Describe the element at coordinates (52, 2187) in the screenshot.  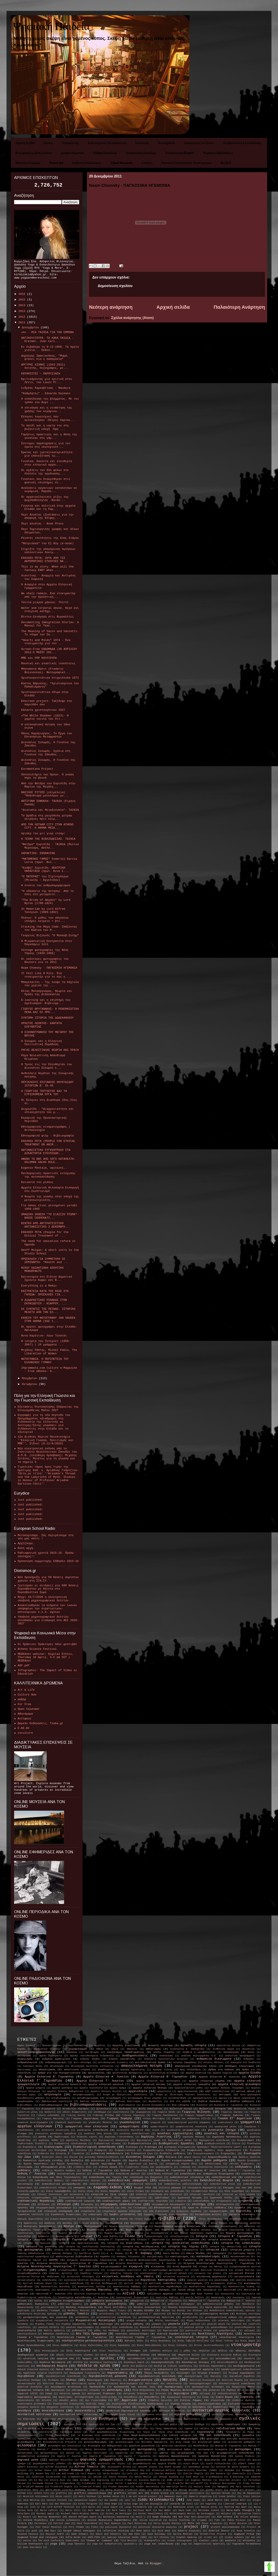
I see `εκπαιδευτικοί στόχοι` at that location.